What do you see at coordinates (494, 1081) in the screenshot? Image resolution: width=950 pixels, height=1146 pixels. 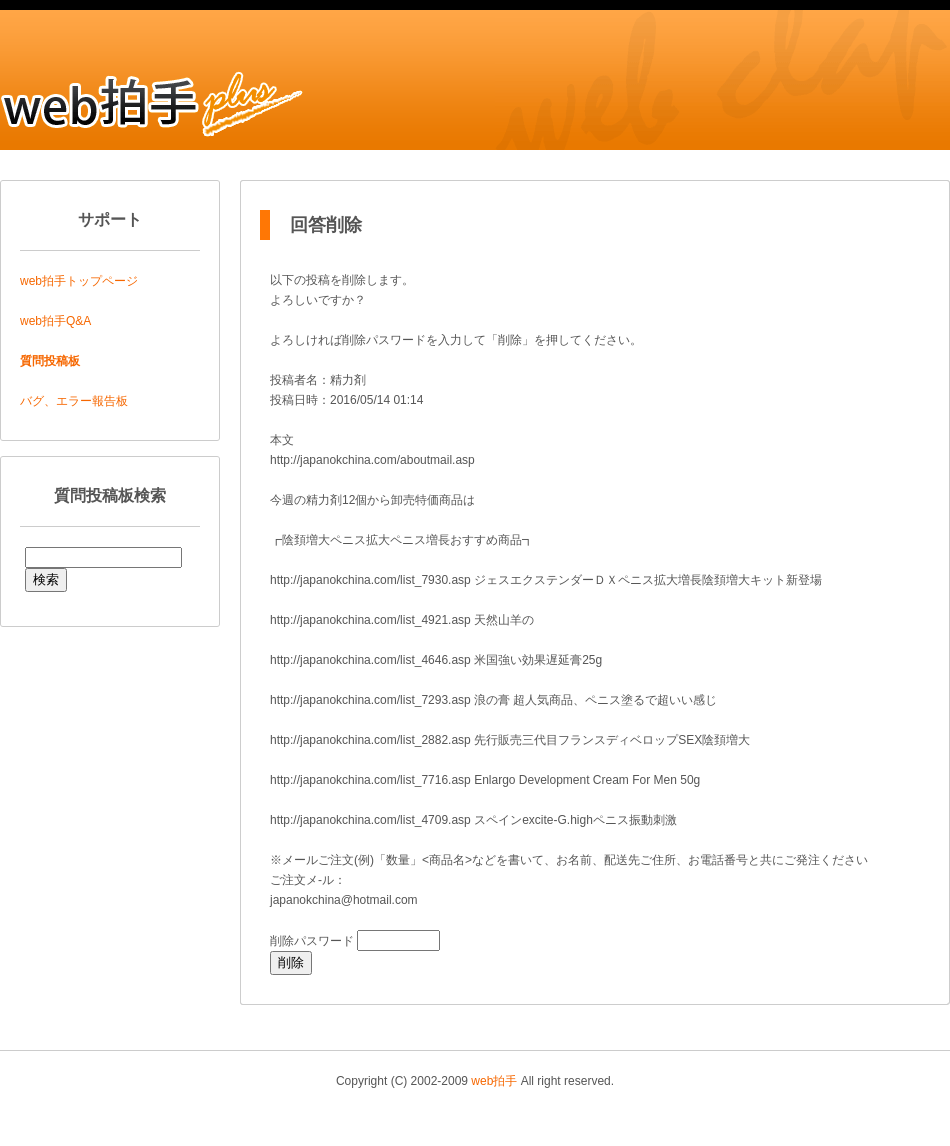 I see `web拍手` at bounding box center [494, 1081].